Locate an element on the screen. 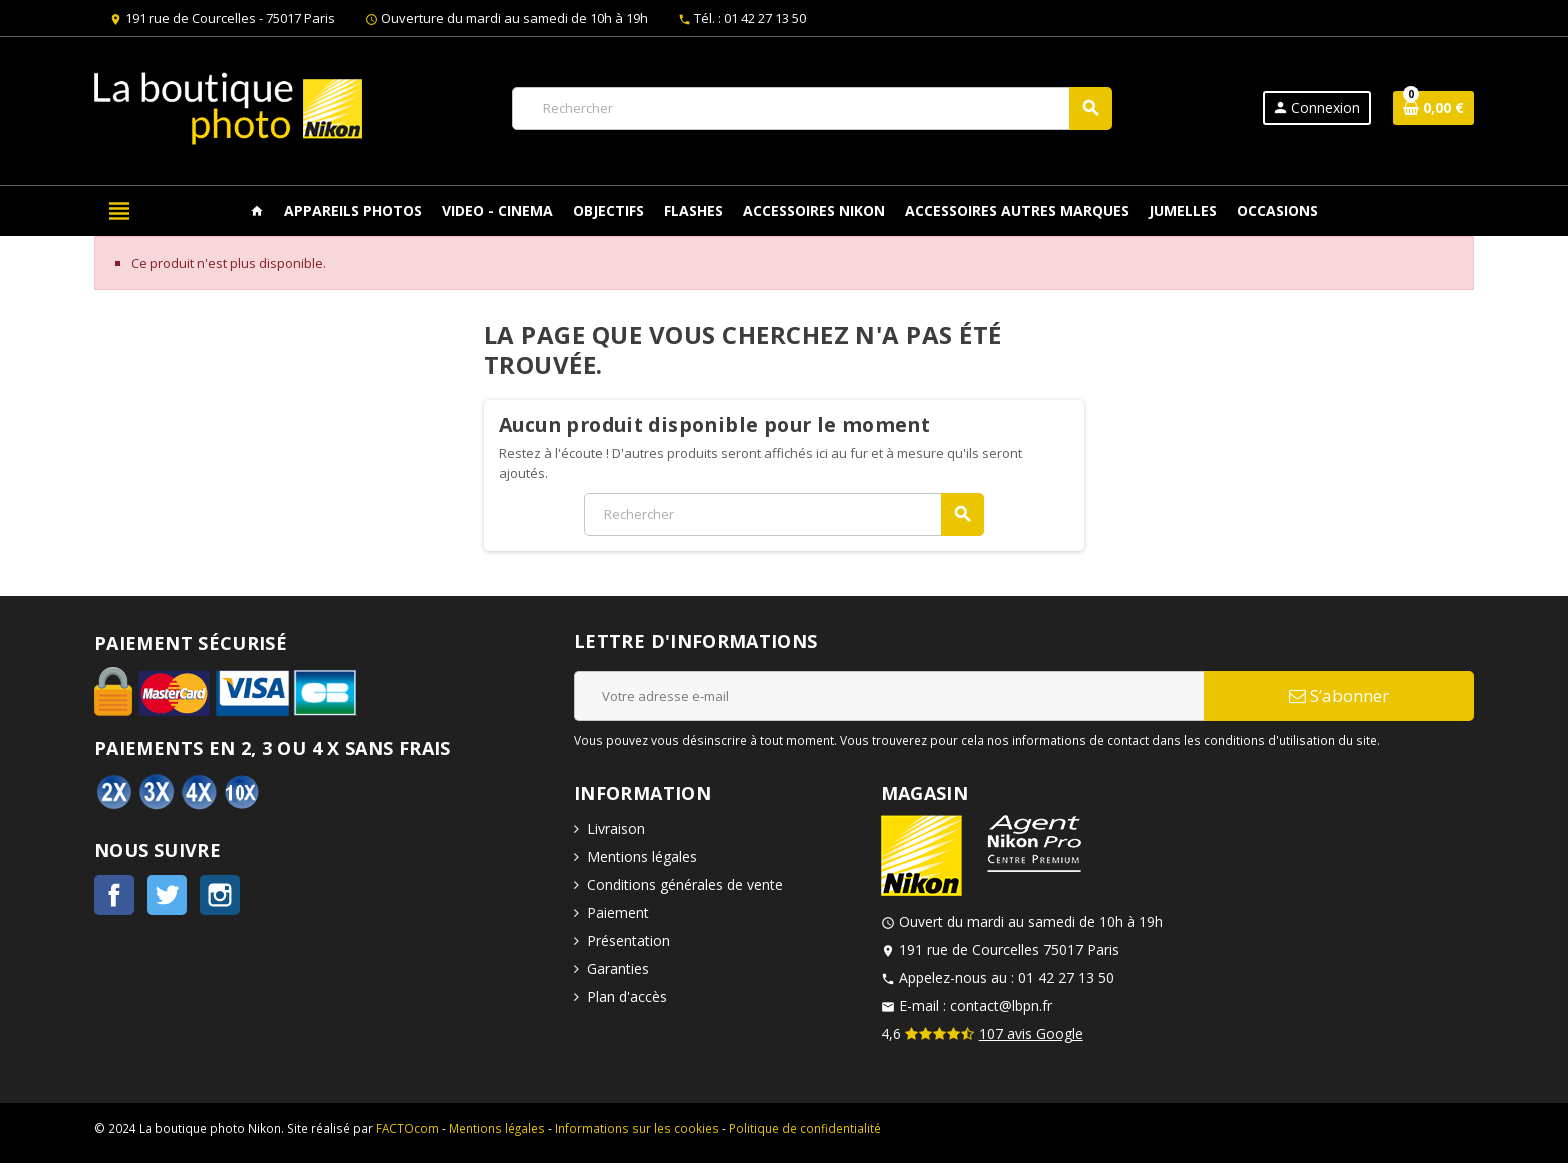 This screenshot has width=1568, height=1163. Livraison is located at coordinates (616, 828).